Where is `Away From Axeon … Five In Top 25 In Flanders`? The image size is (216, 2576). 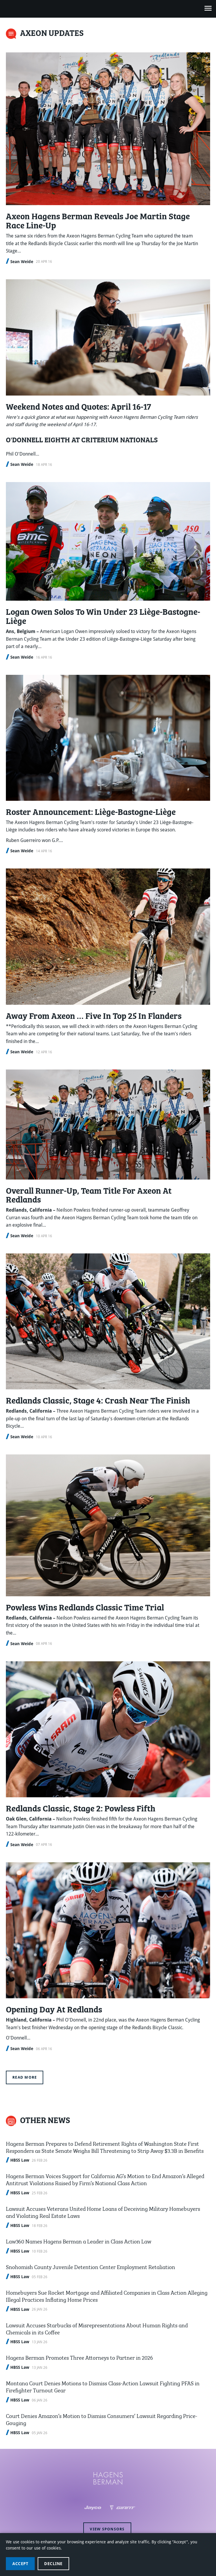
Away From Axeon … Five In Top 25 In Flanders is located at coordinates (94, 1015).